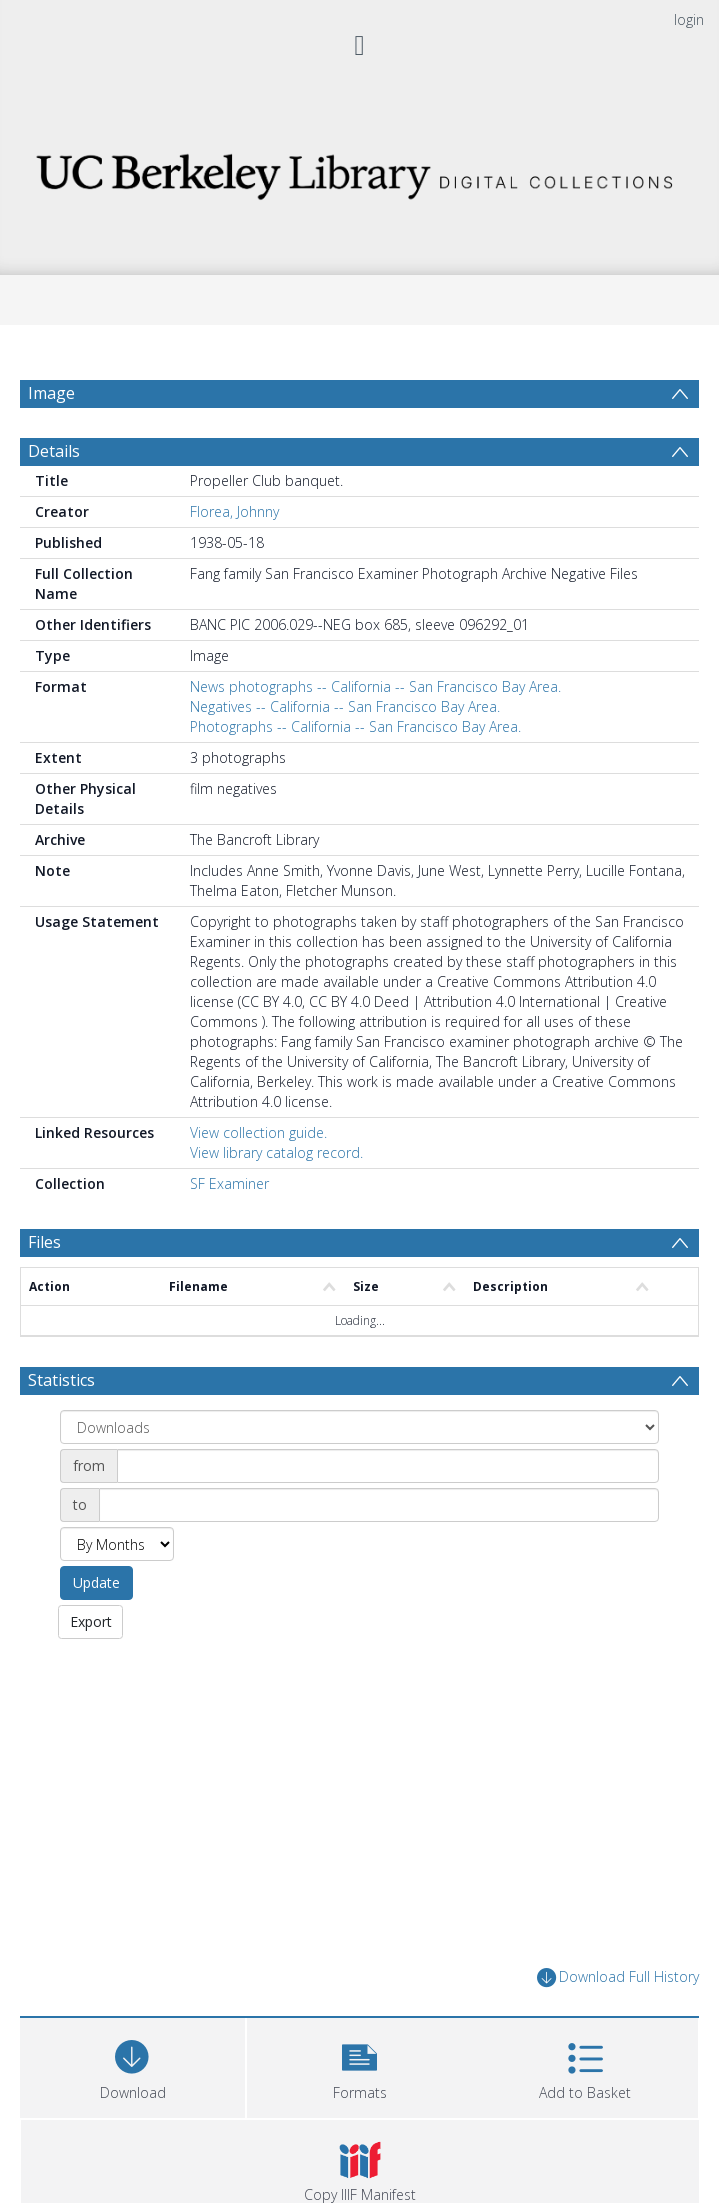  What do you see at coordinates (96, 1582) in the screenshot?
I see `Update` at bounding box center [96, 1582].